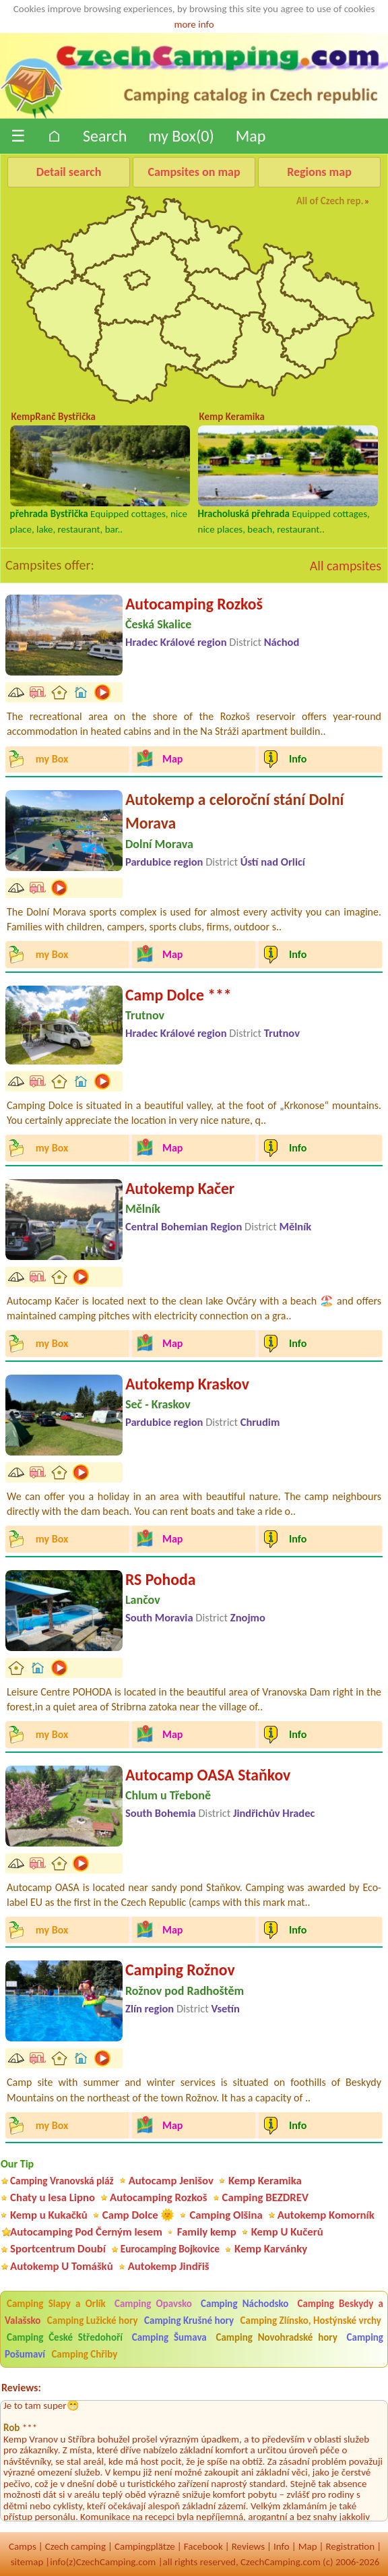 The height and width of the screenshot is (2576, 388). I want to click on Camping Opavsko, so click(153, 2304).